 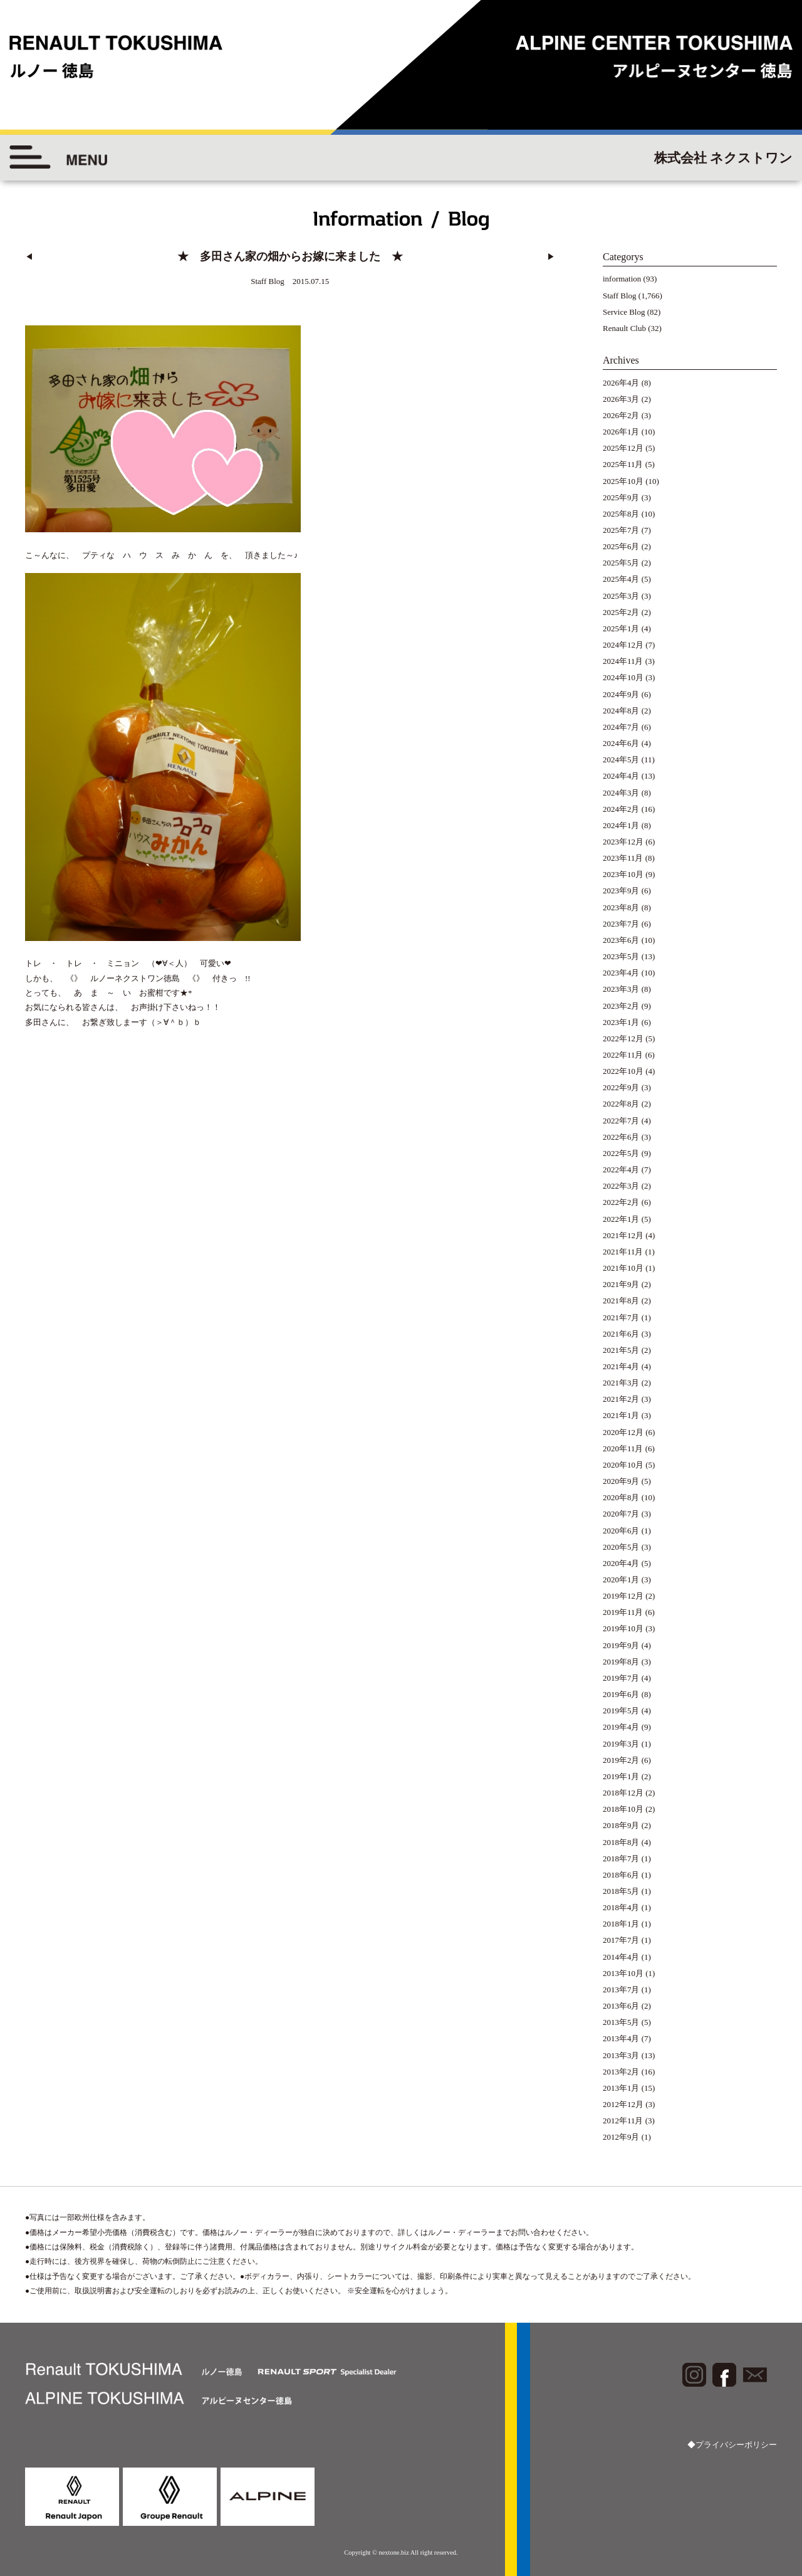 What do you see at coordinates (621, 825) in the screenshot?
I see `2024年1月` at bounding box center [621, 825].